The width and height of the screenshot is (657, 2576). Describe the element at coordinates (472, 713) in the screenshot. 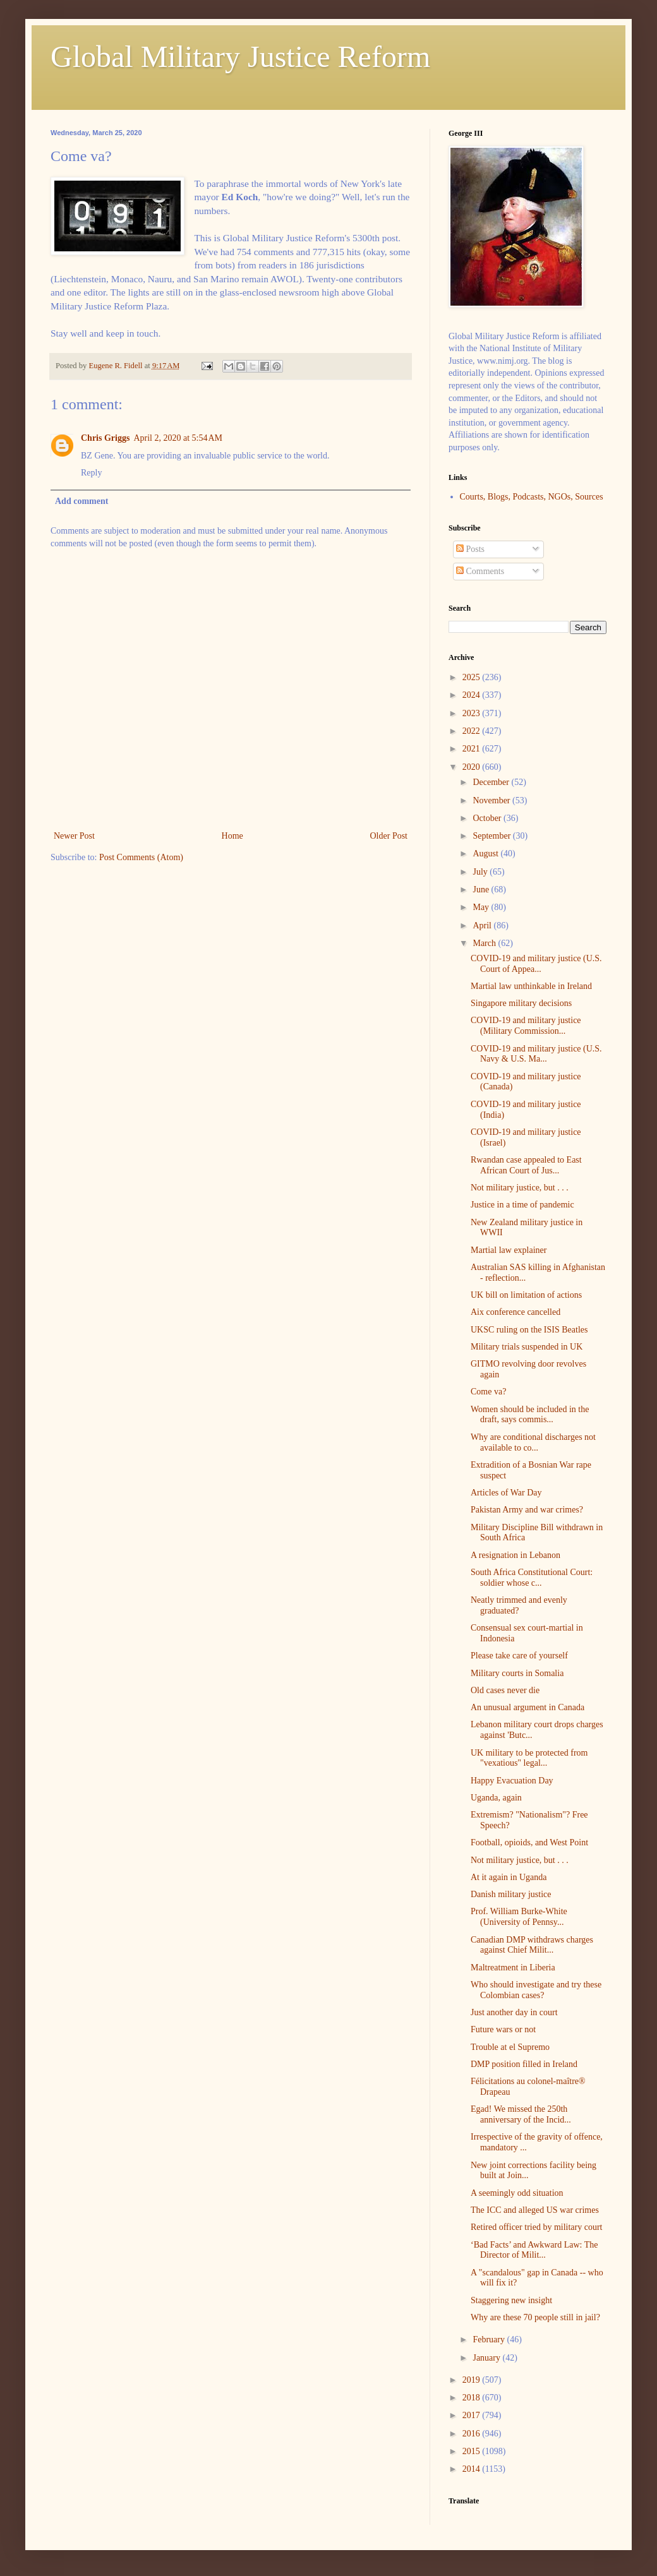

I see `2023` at that location.